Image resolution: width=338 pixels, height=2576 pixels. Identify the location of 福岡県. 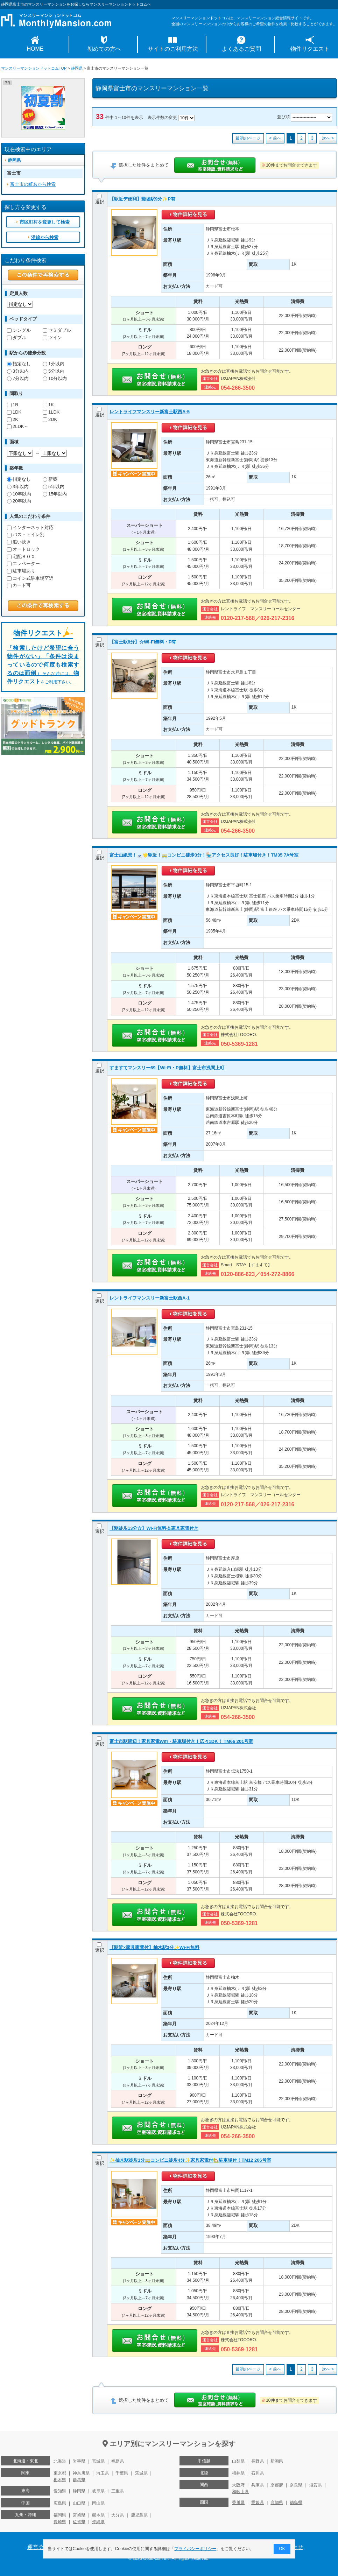
(60, 2515).